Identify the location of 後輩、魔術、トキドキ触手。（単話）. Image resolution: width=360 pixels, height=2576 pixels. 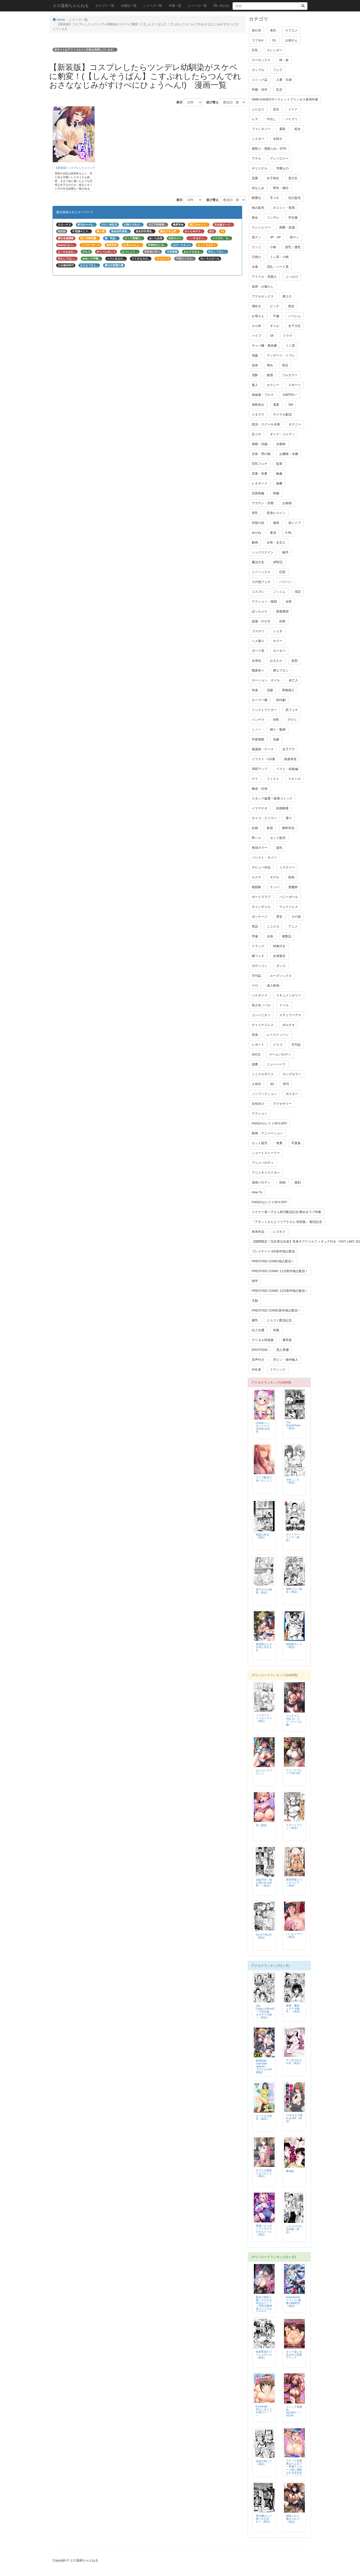
(294, 2008).